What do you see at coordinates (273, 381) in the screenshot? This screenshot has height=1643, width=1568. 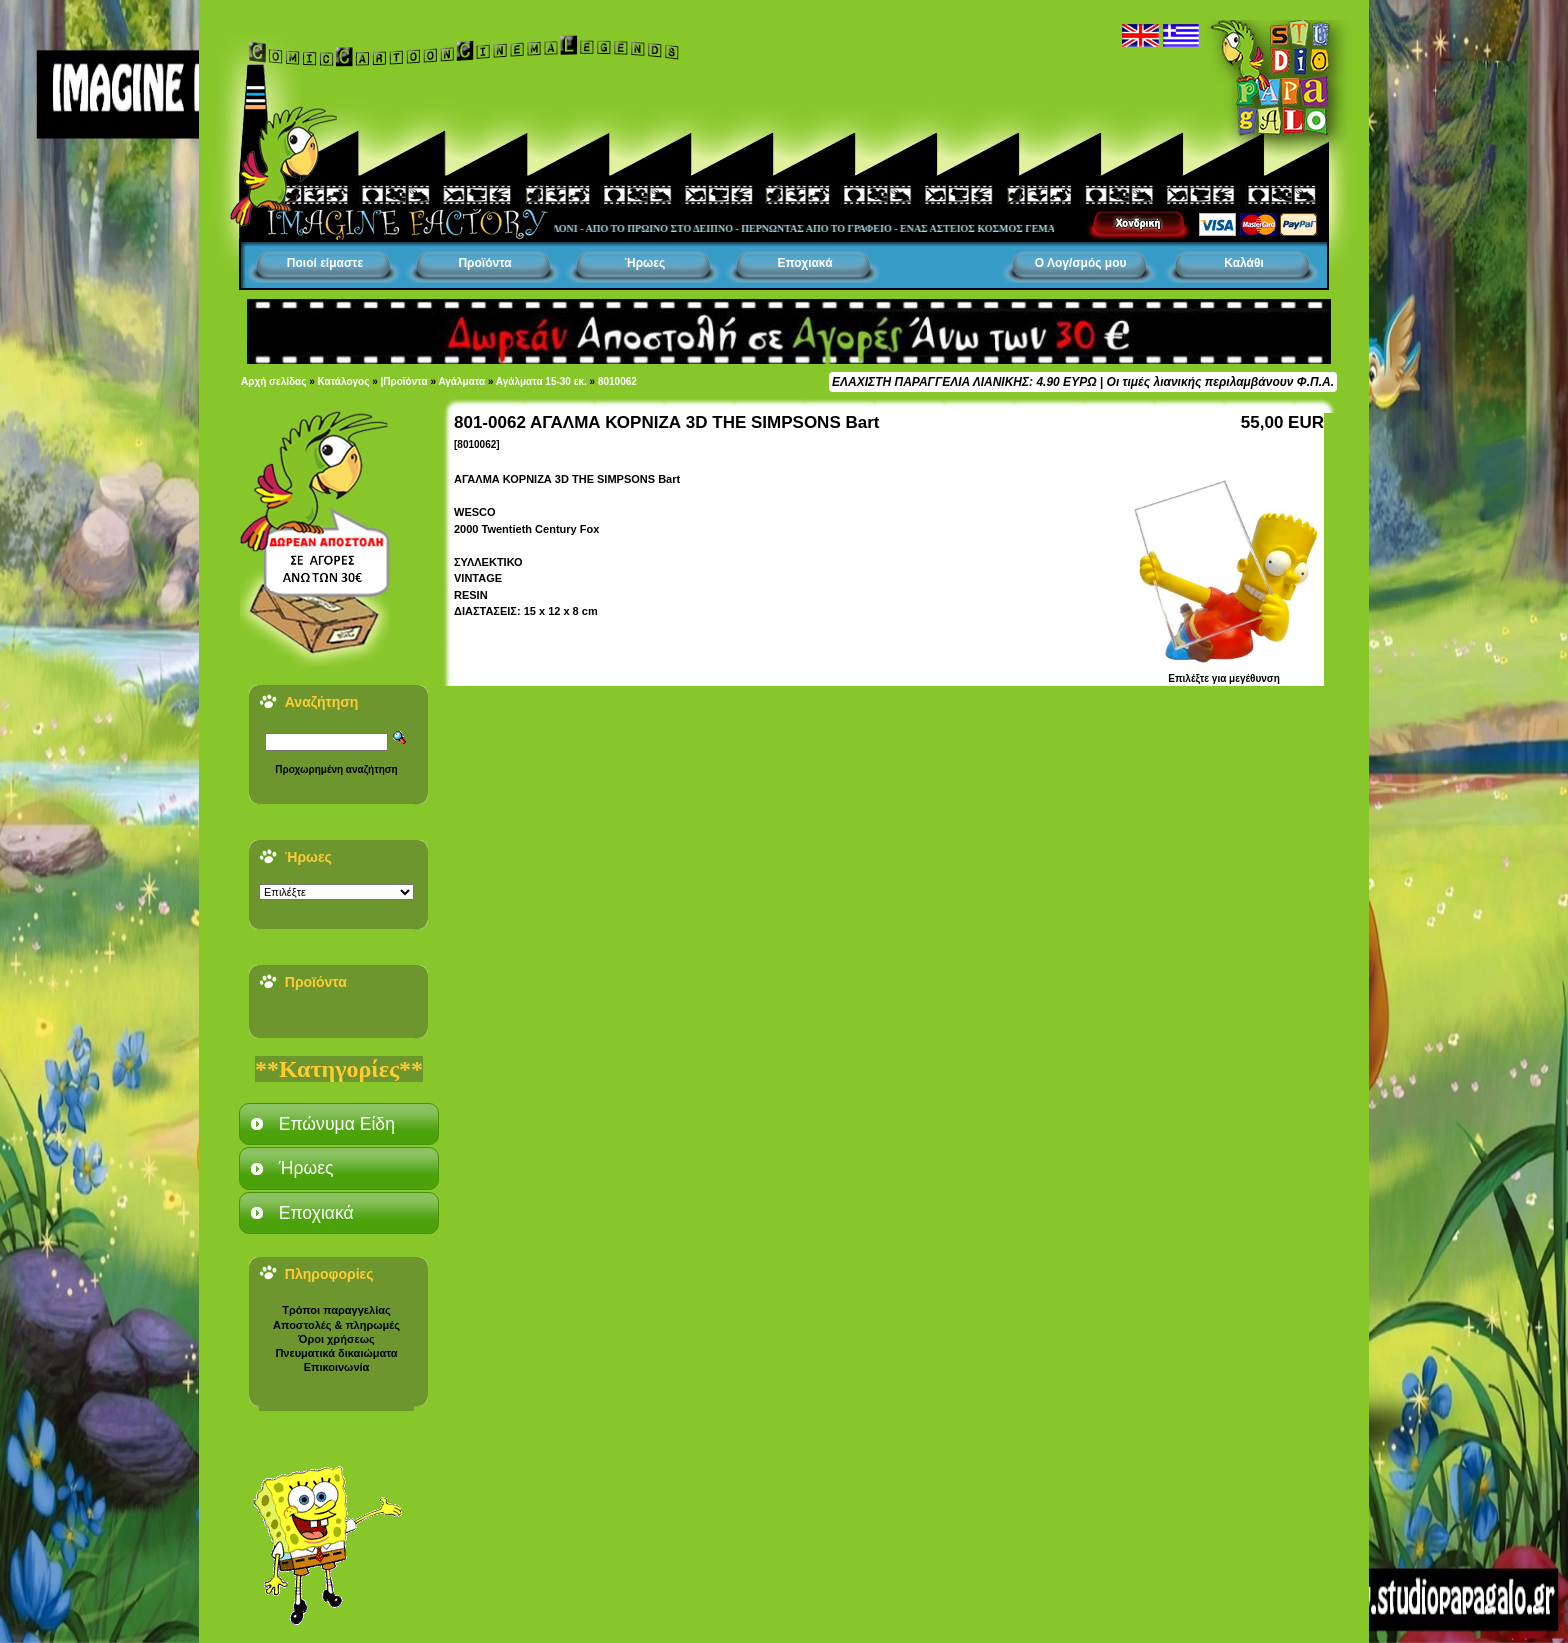 I see `Αρχή σελίδας` at bounding box center [273, 381].